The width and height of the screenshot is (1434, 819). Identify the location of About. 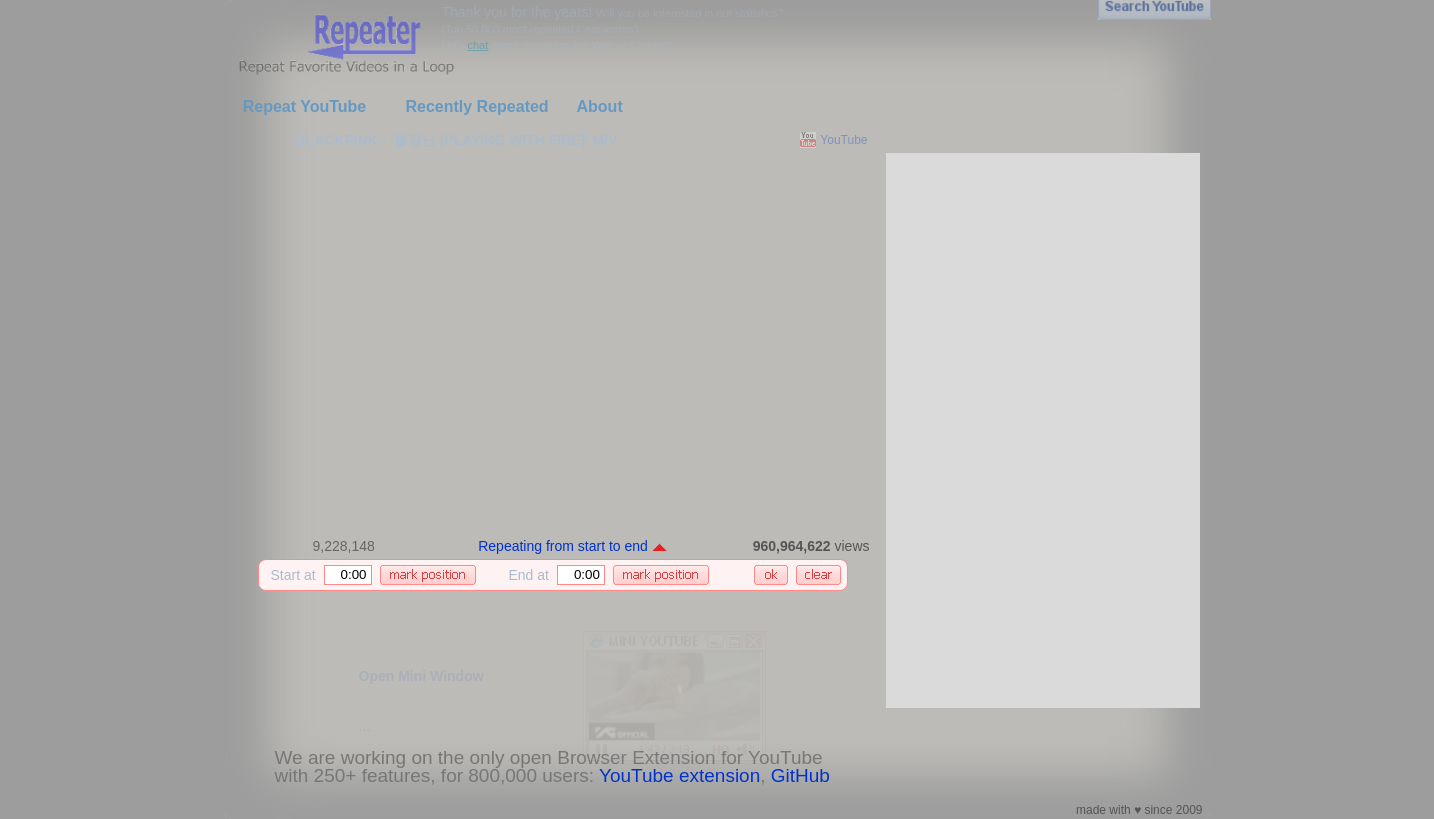
(600, 106).